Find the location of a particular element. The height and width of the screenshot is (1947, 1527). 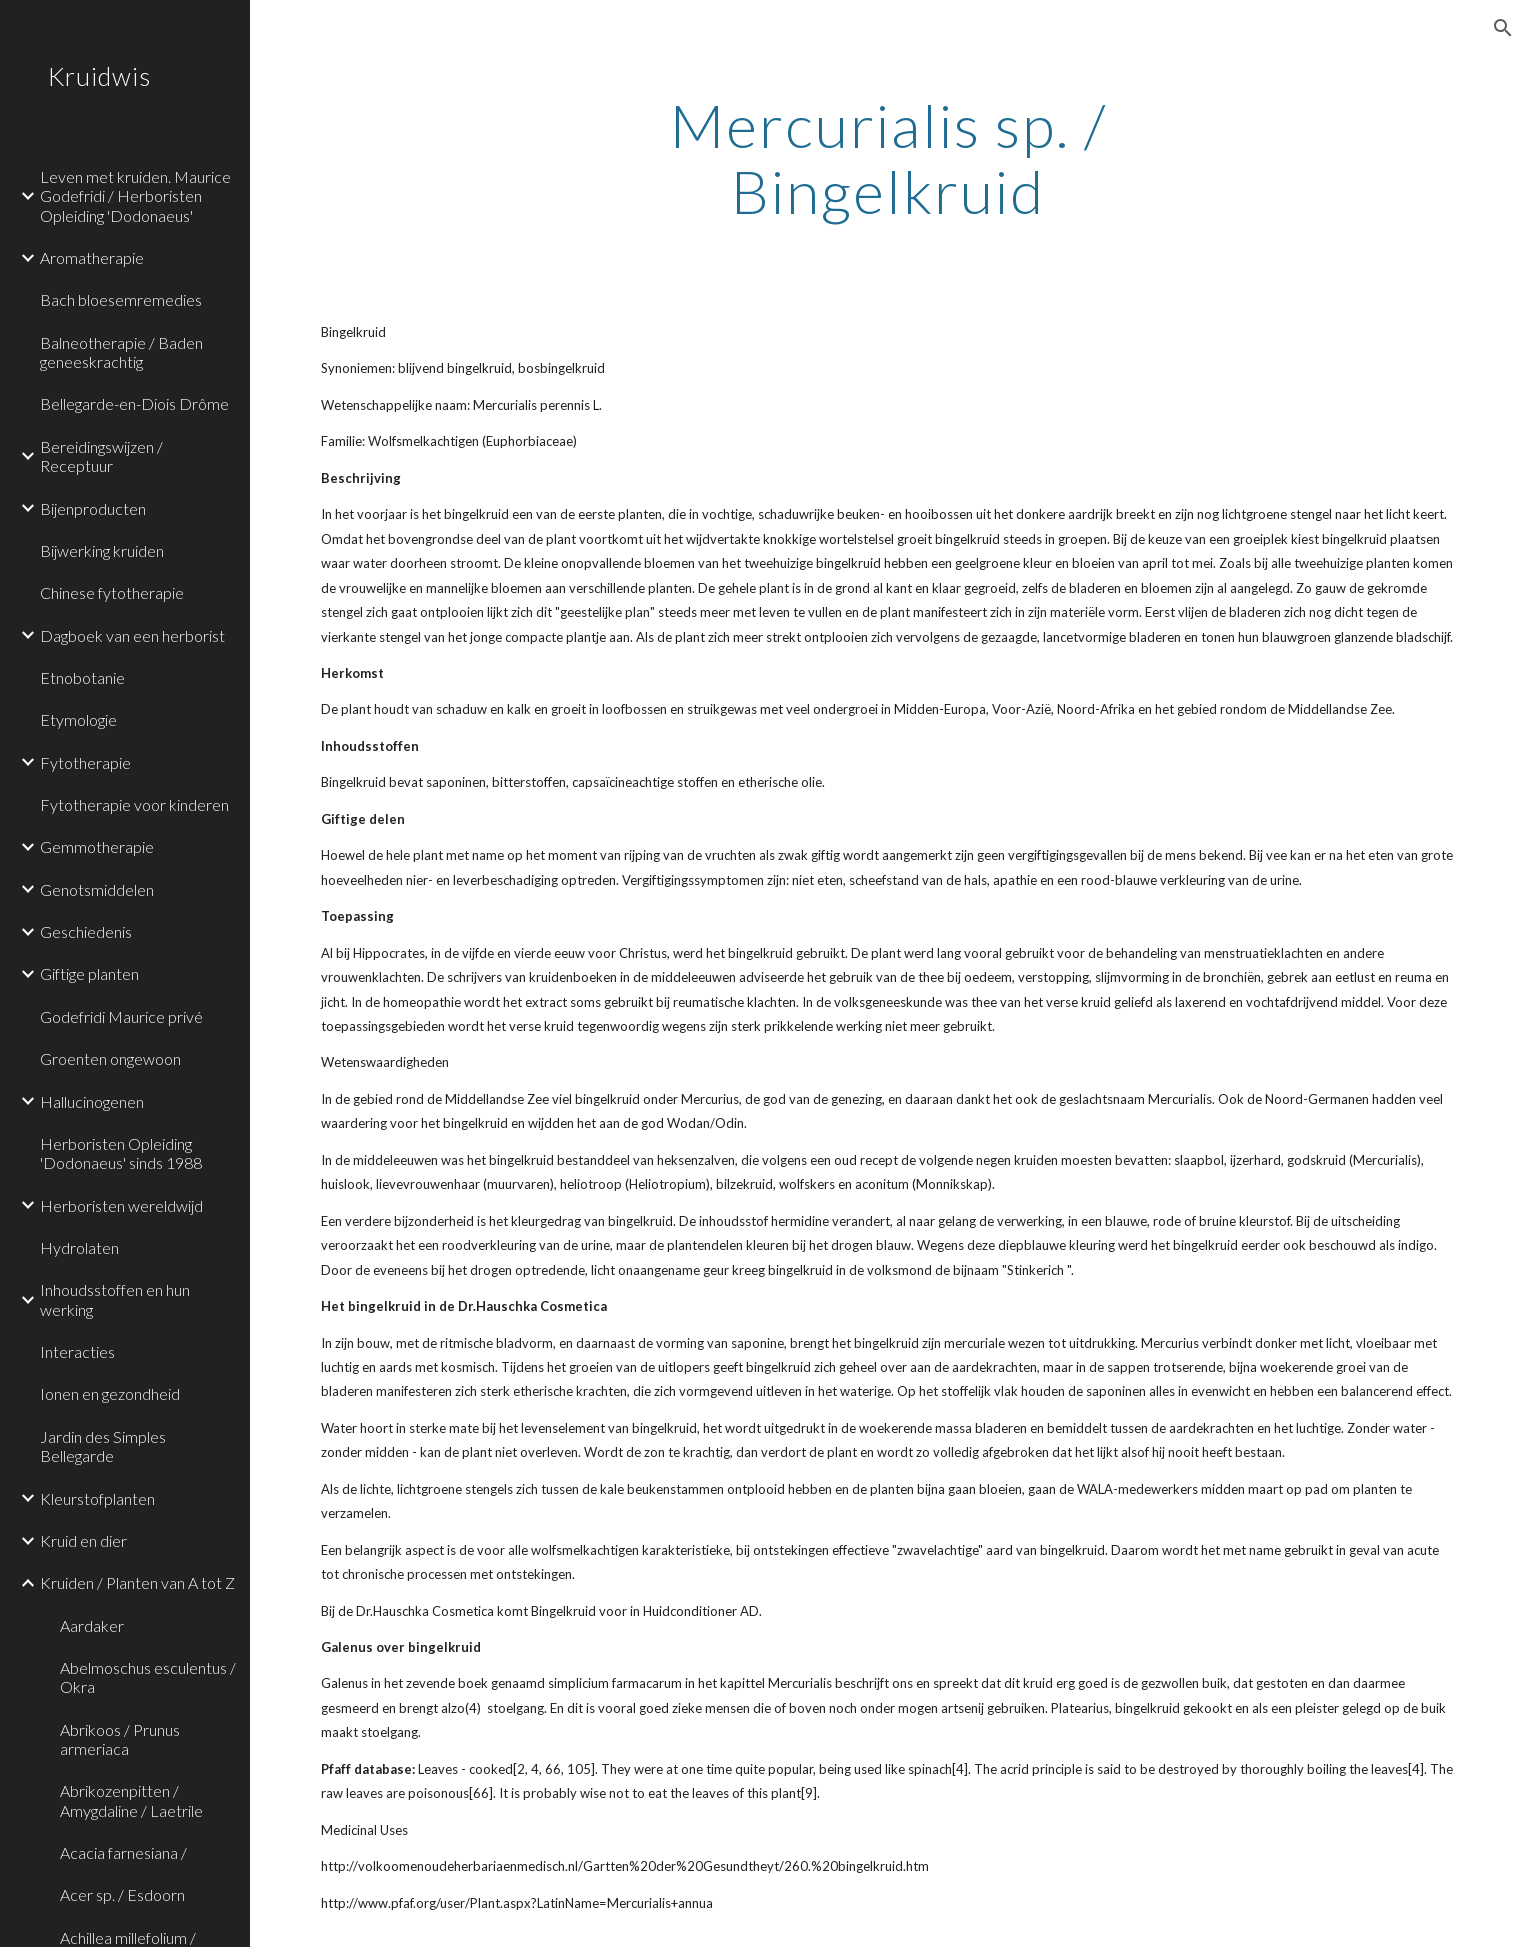

Abelmoschus esculentus / Okra [link] is located at coordinates (148, 1677).